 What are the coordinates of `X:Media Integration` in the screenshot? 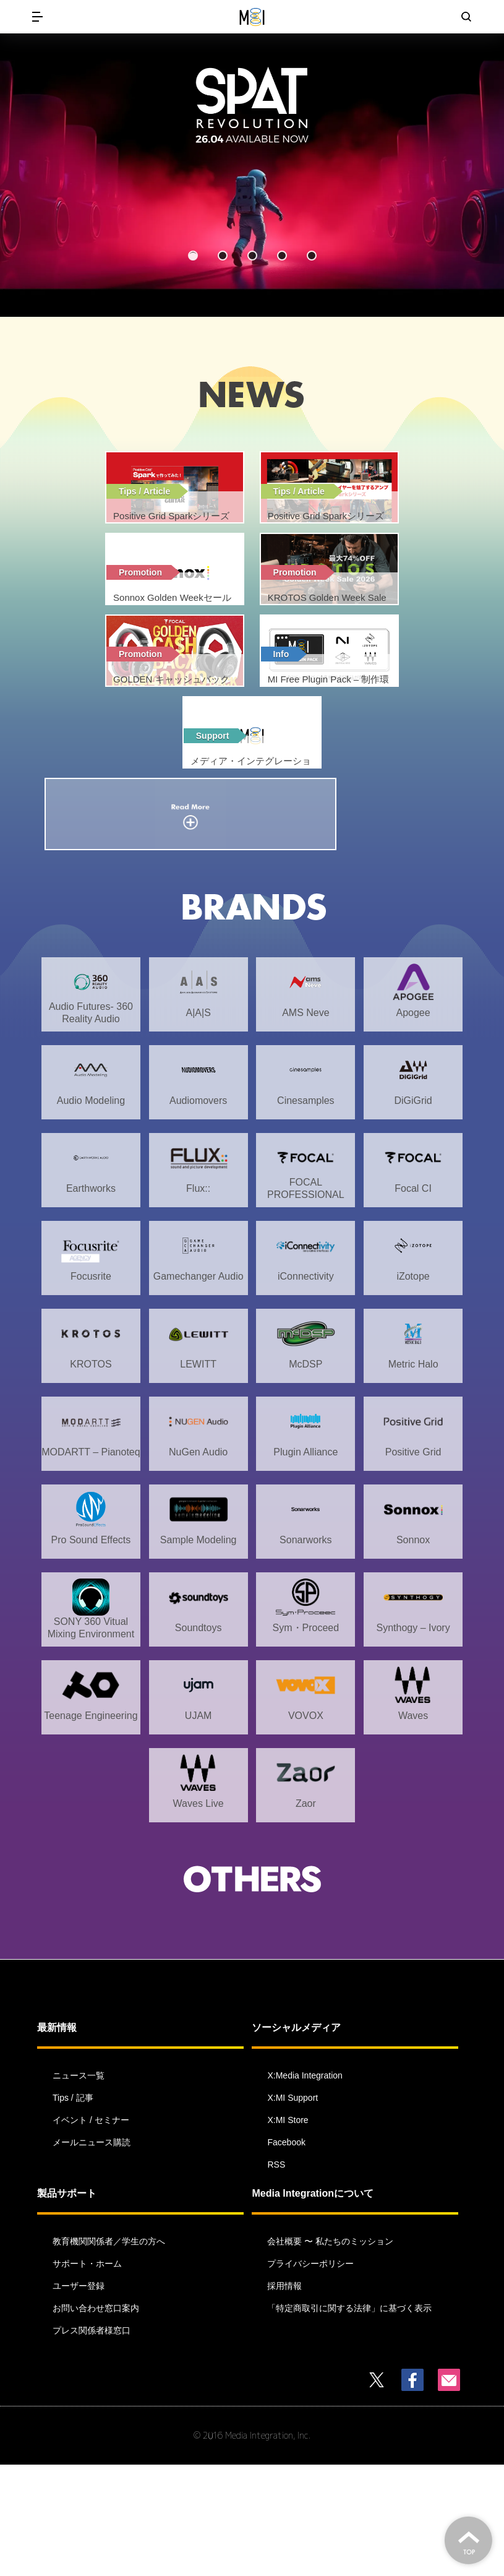 It's located at (304, 2187).